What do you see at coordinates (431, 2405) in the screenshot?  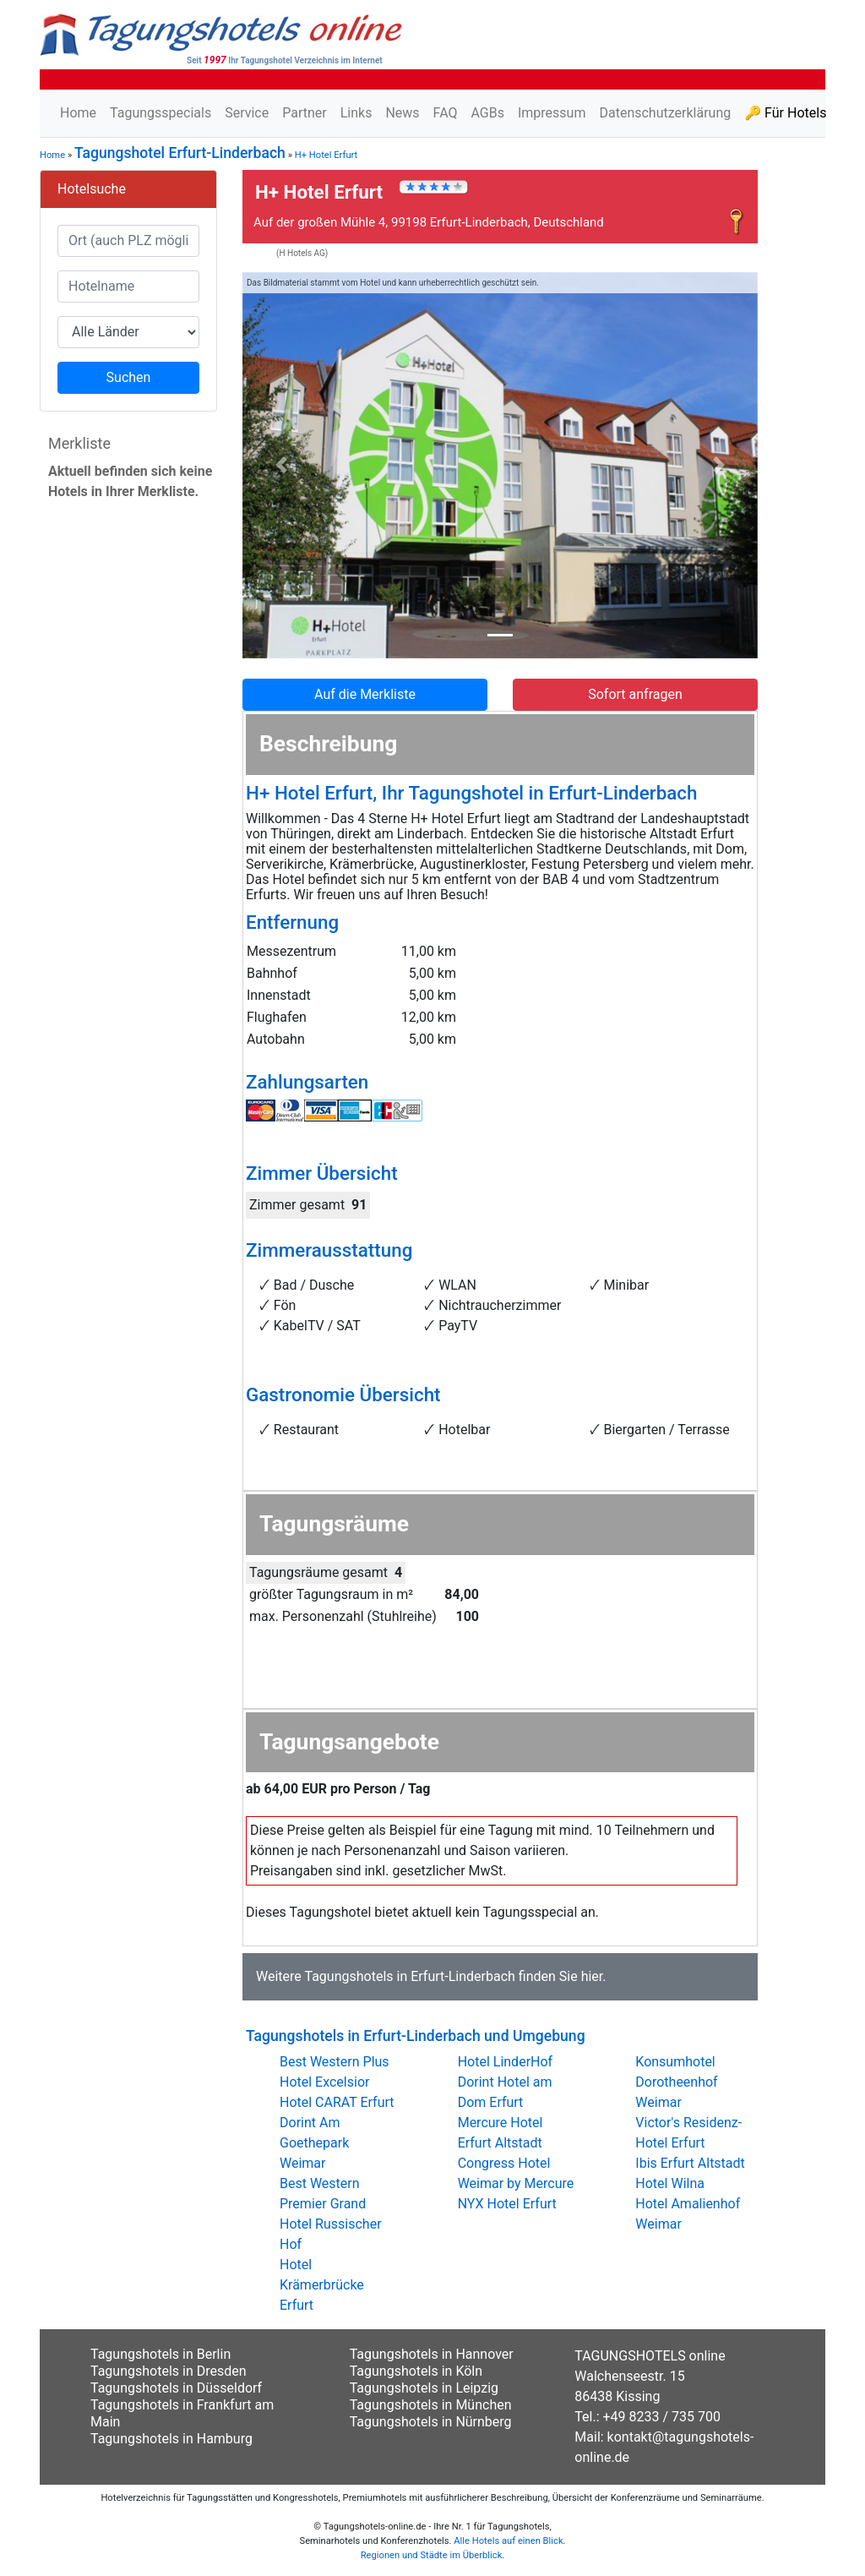 I see `Tagungshotels in München` at bounding box center [431, 2405].